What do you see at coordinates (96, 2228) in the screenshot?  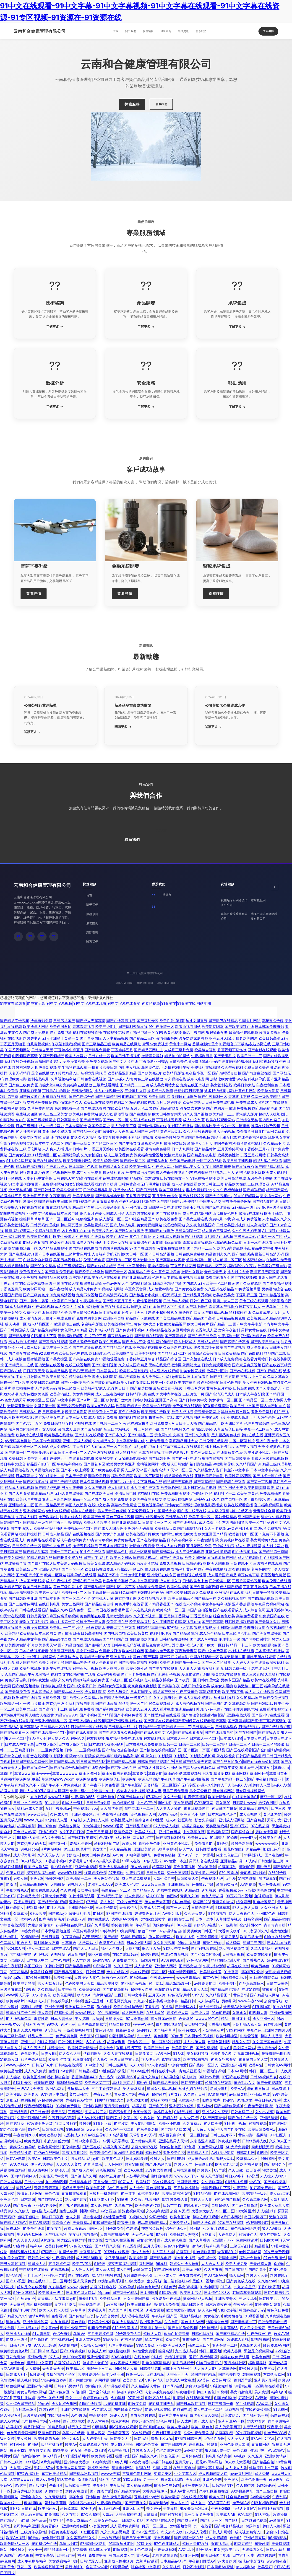 I see `操碰久久` at bounding box center [96, 2228].